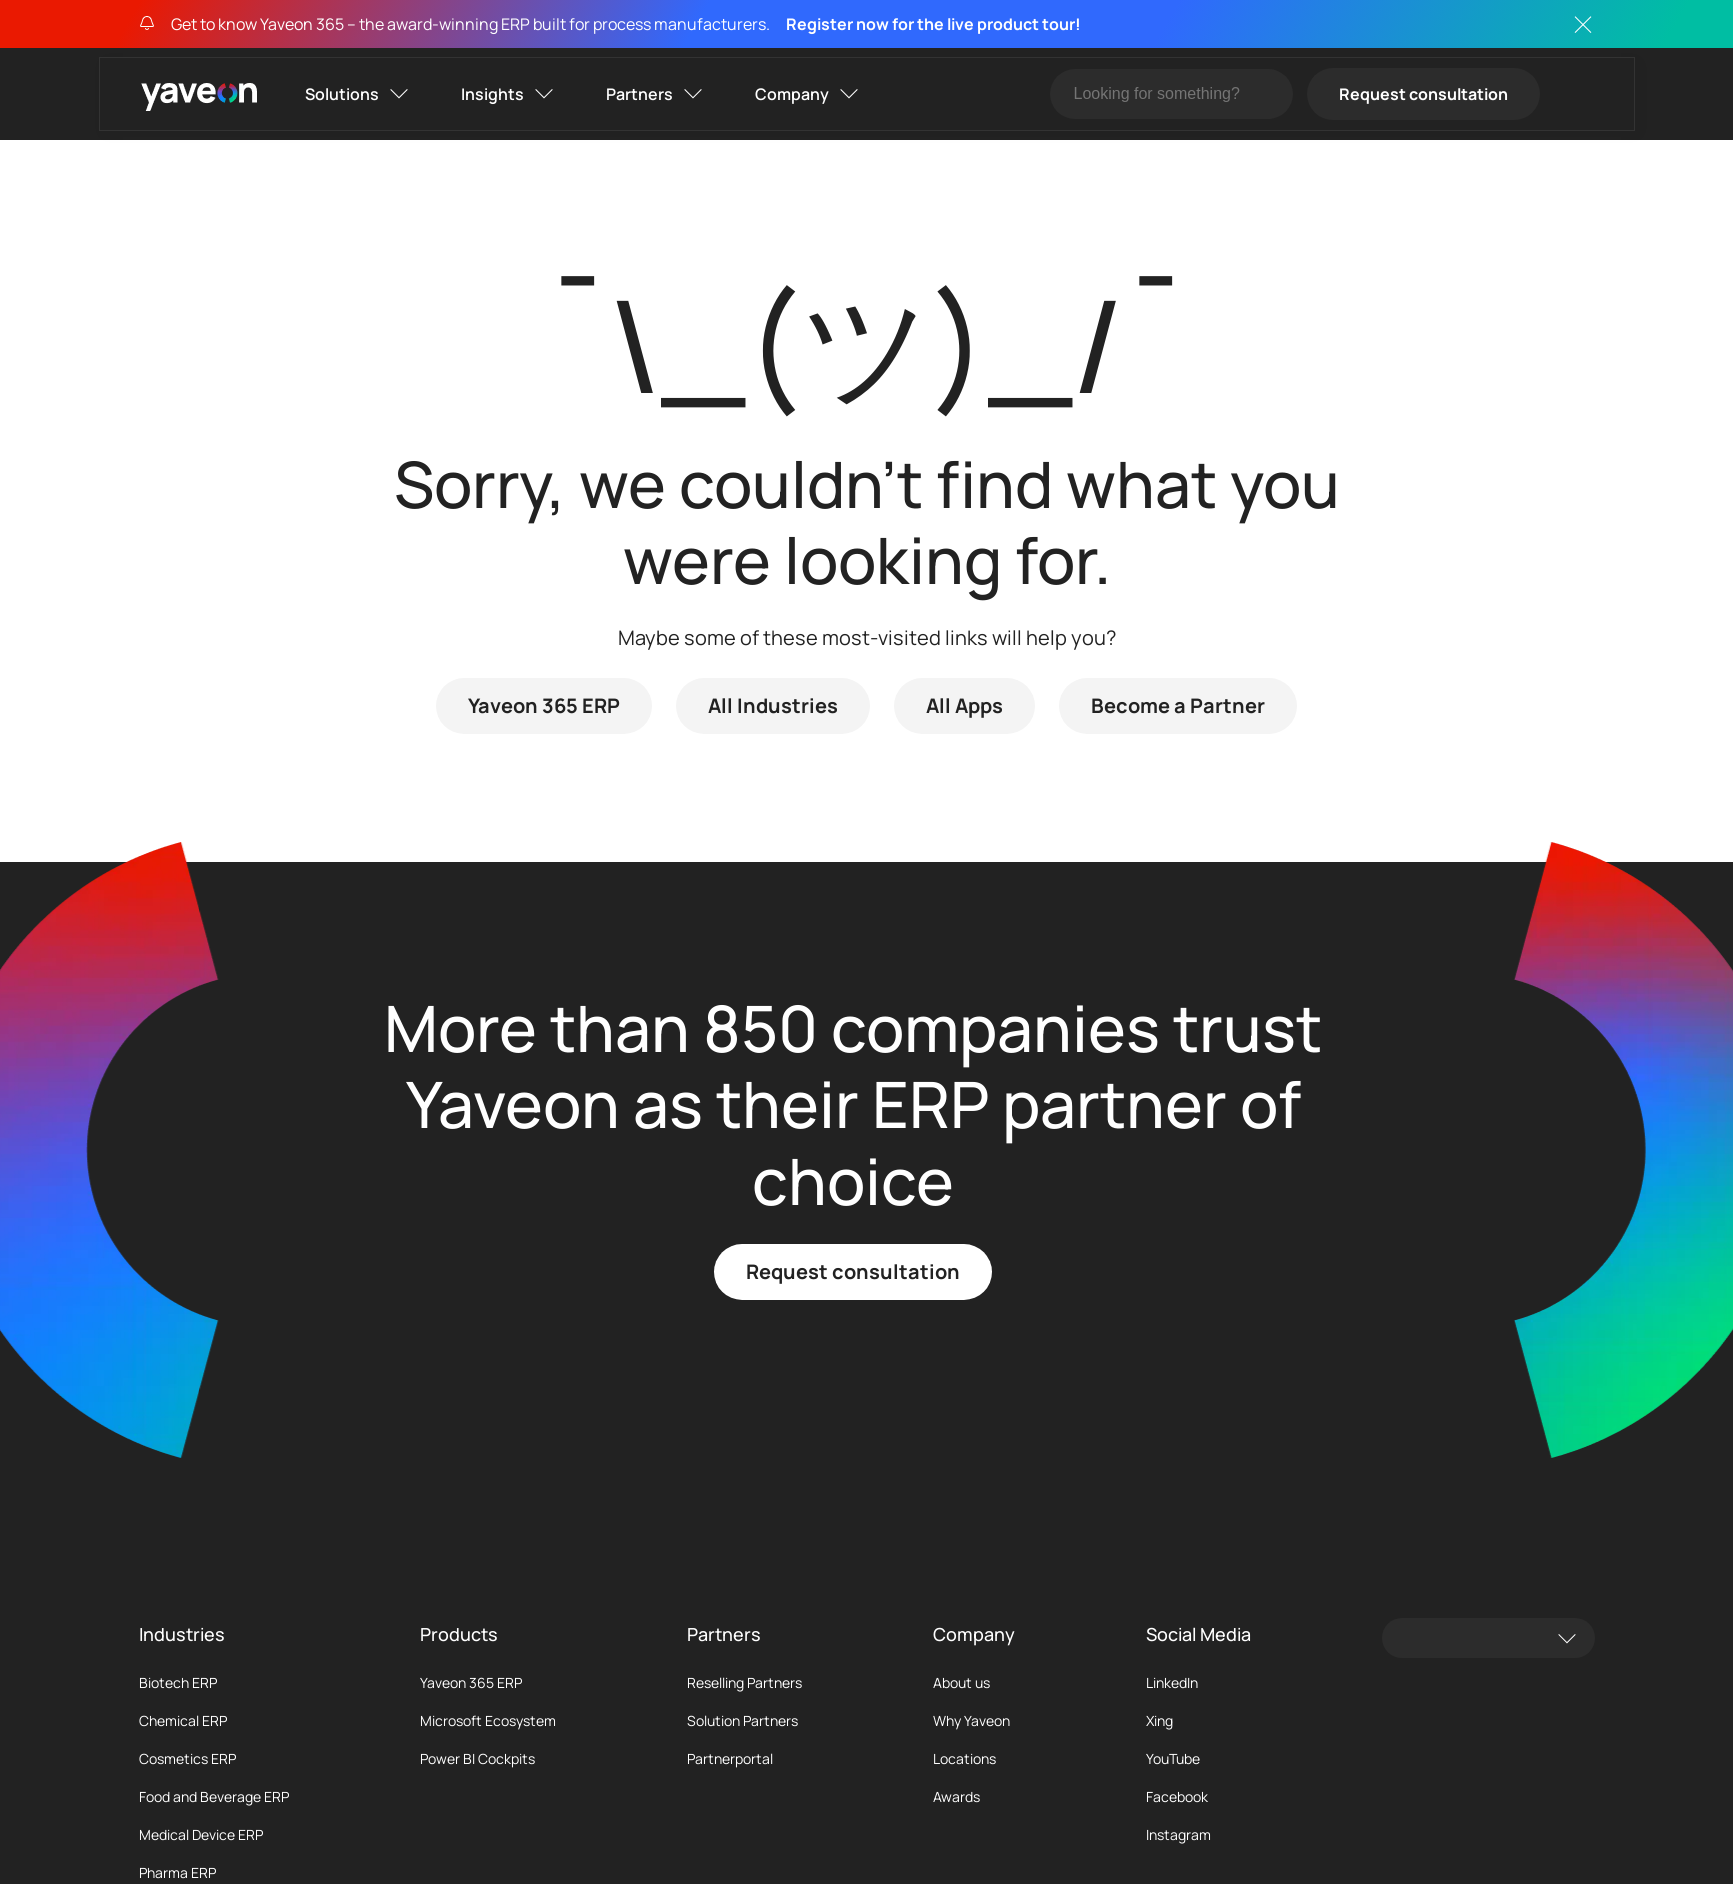 The height and width of the screenshot is (1884, 1733). What do you see at coordinates (639, 94) in the screenshot?
I see `Partners` at bounding box center [639, 94].